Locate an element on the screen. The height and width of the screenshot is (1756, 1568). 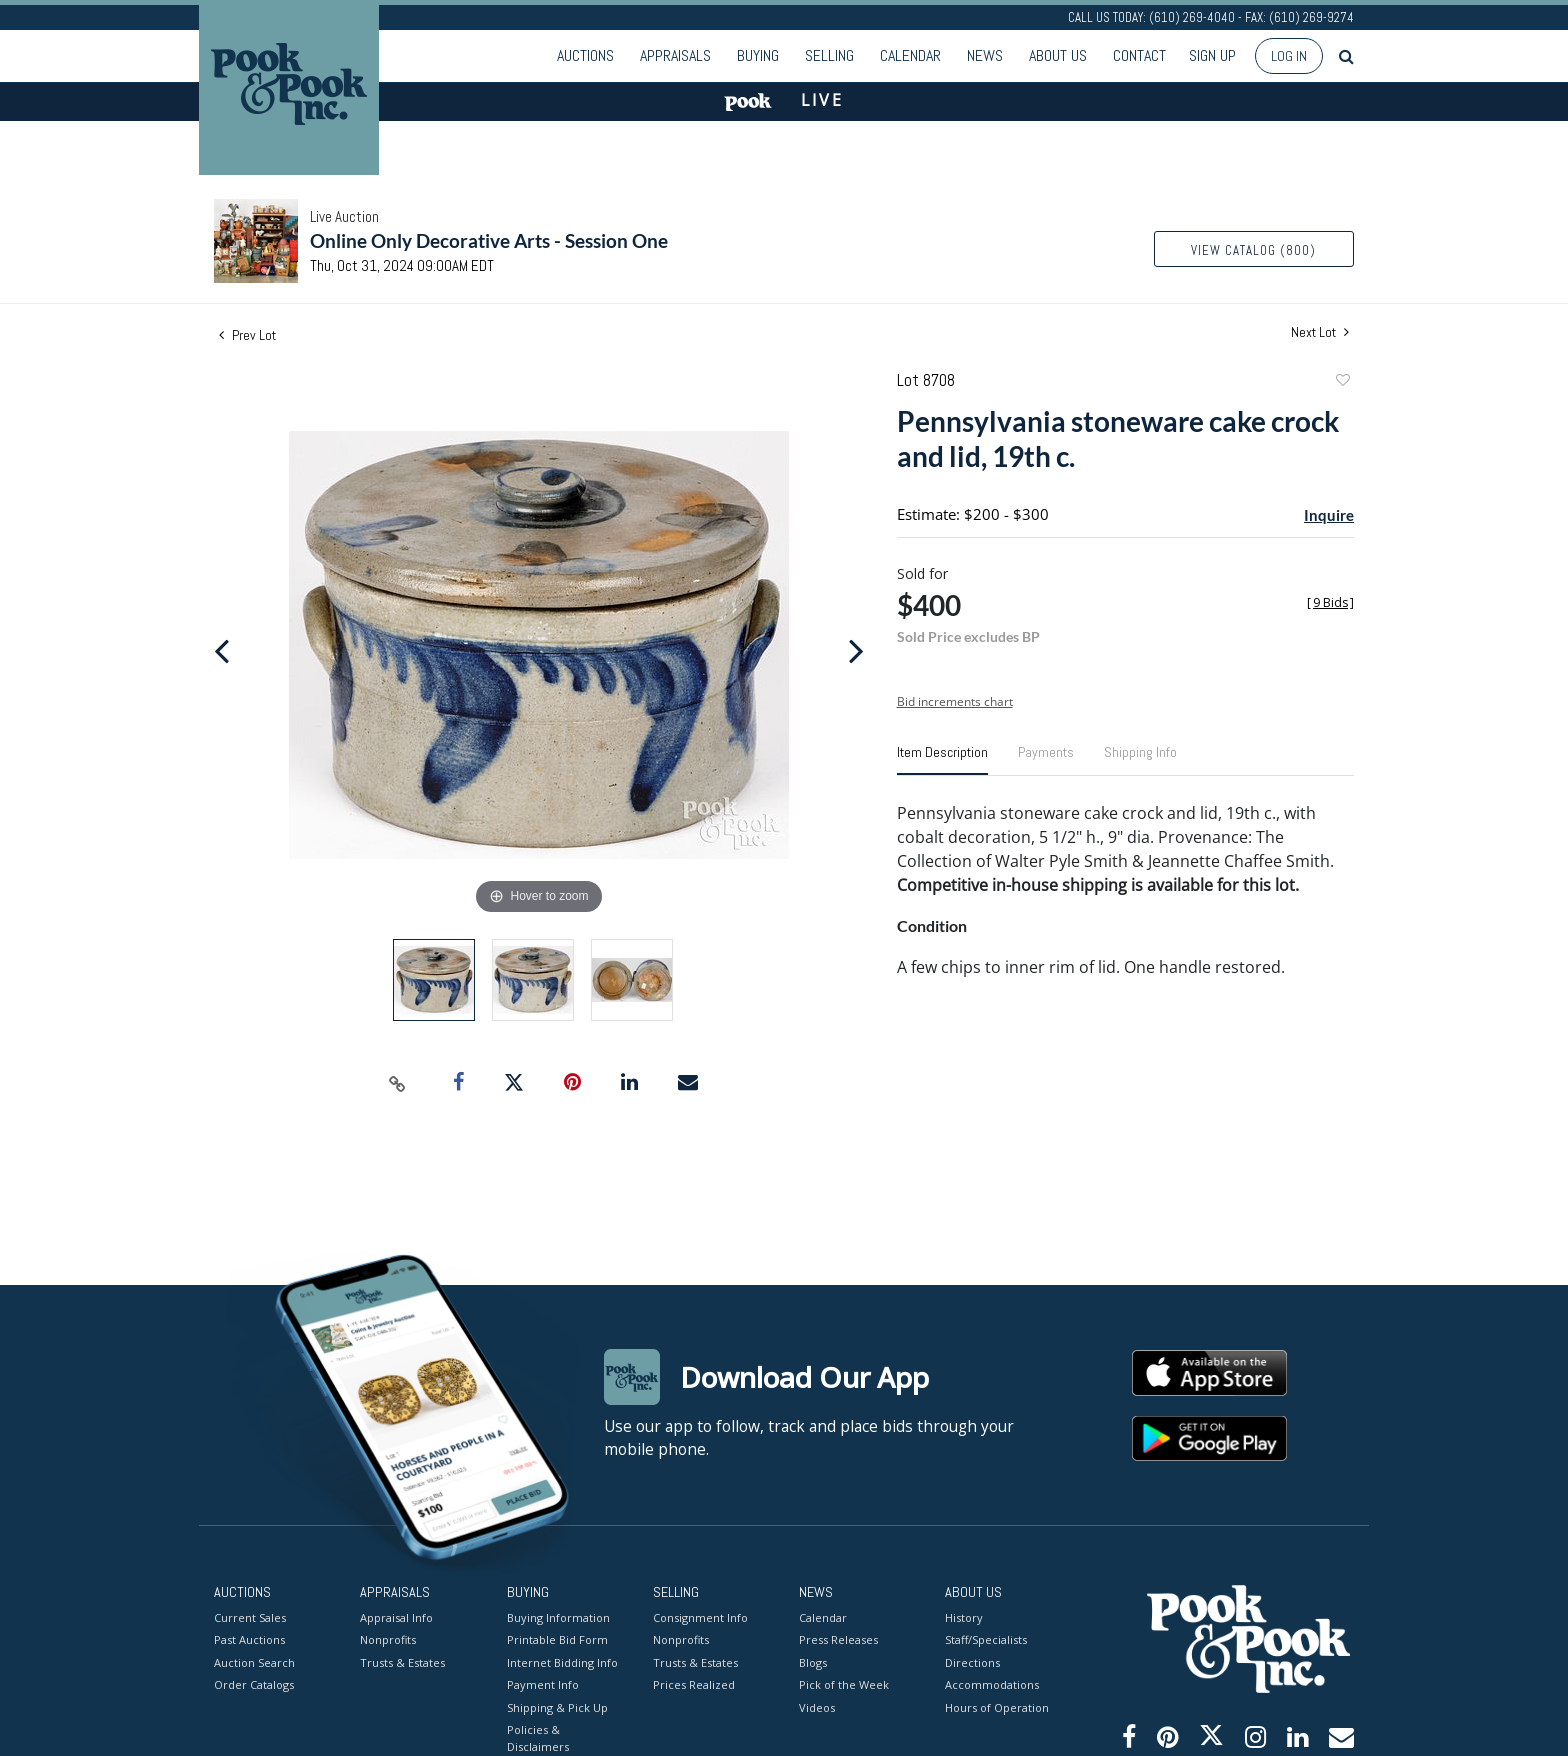
Auction Search is located at coordinates (254, 1661).